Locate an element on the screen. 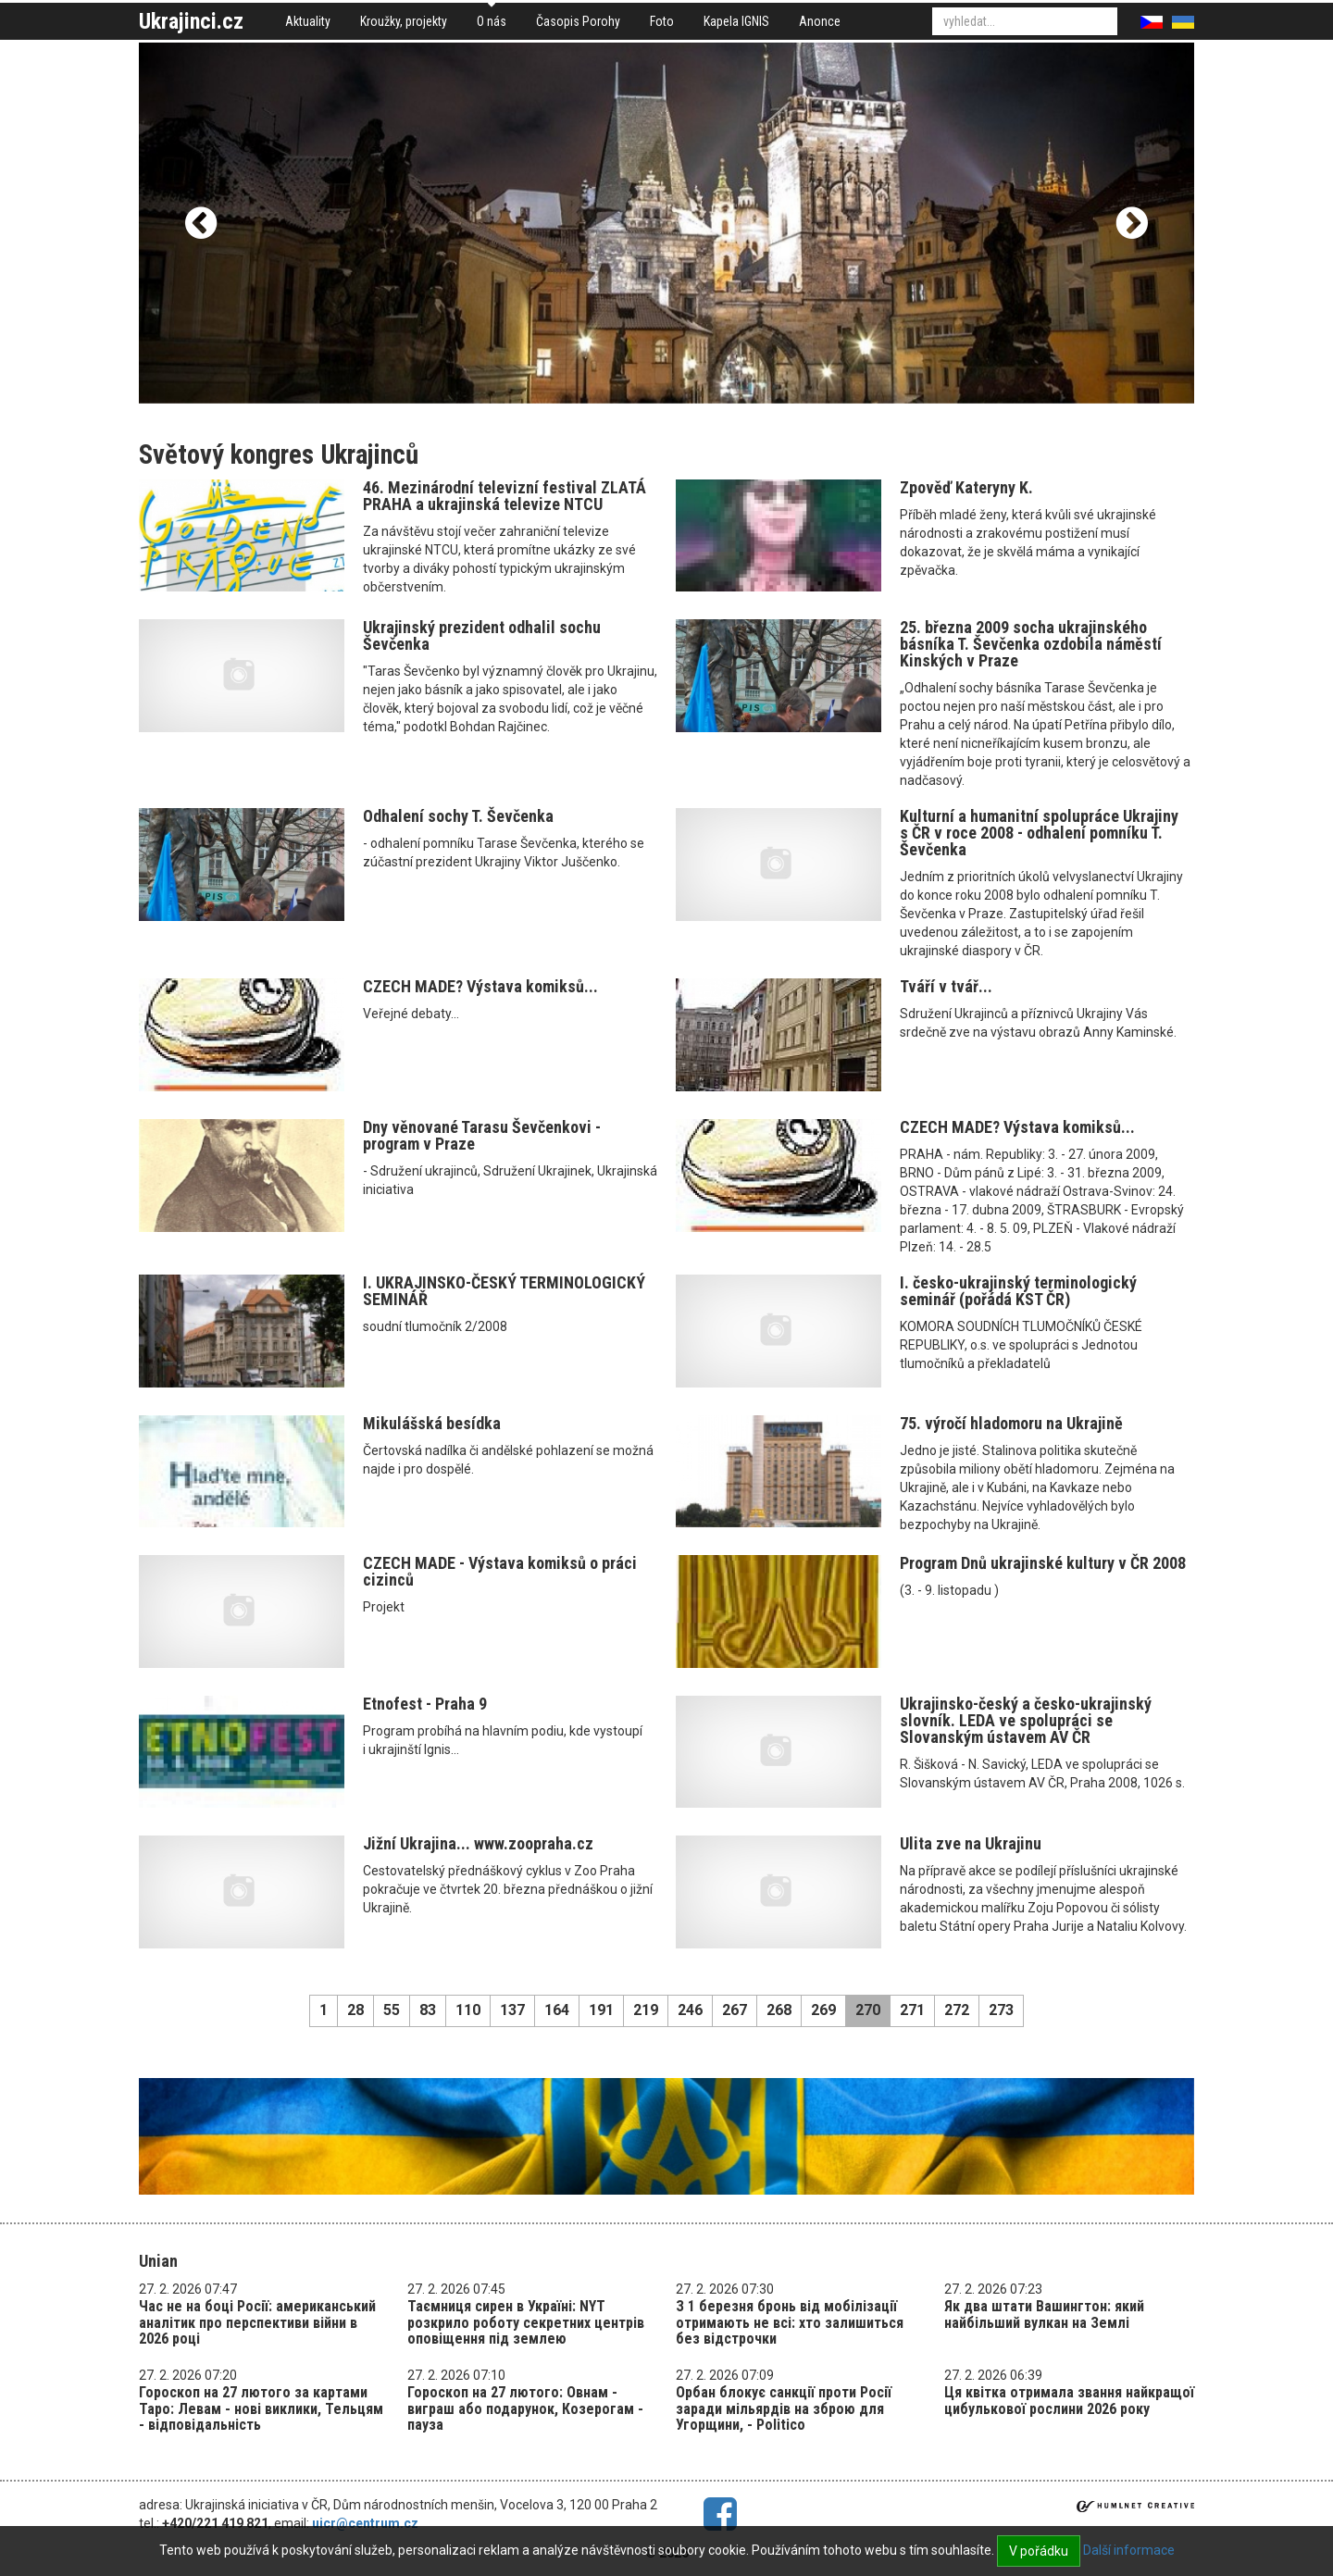 This screenshot has width=1333, height=2576. 246 is located at coordinates (690, 2010).